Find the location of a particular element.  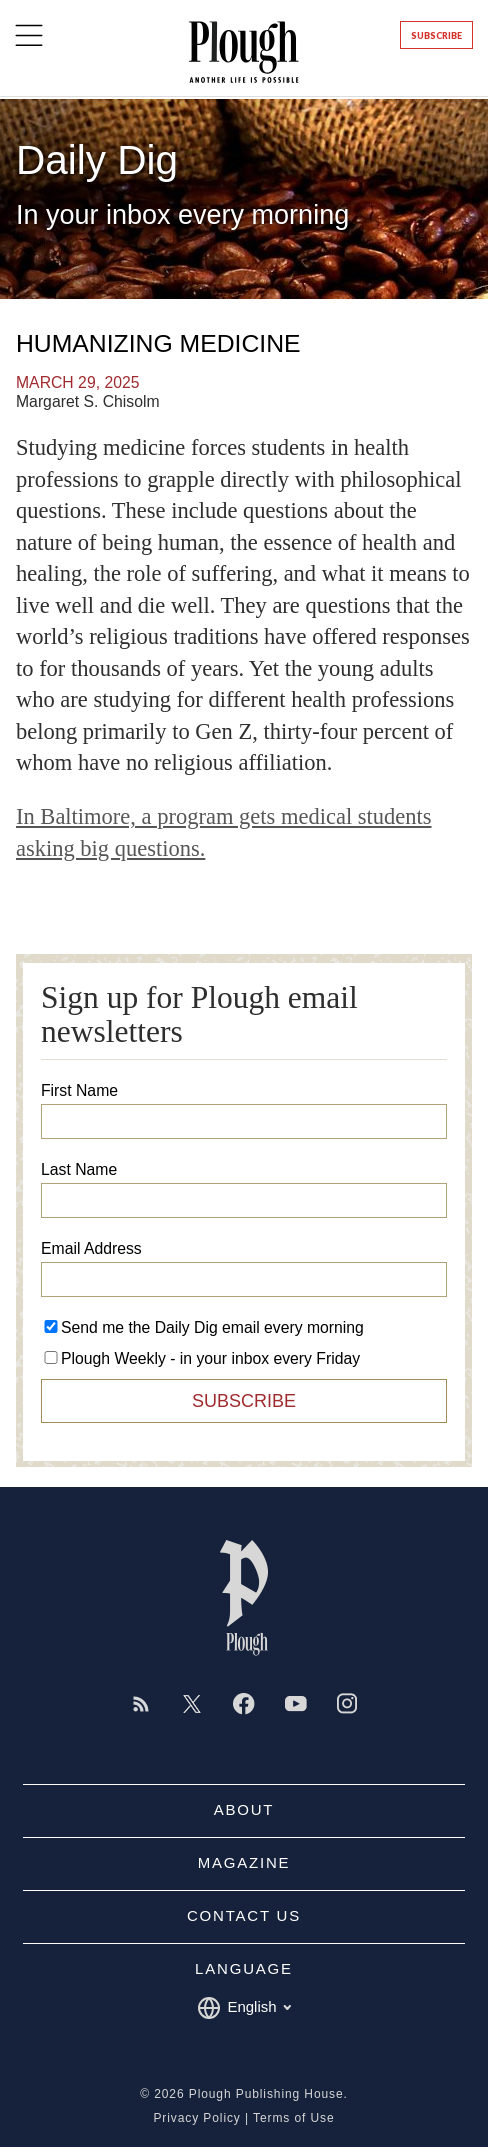

First Name is located at coordinates (79, 1091).